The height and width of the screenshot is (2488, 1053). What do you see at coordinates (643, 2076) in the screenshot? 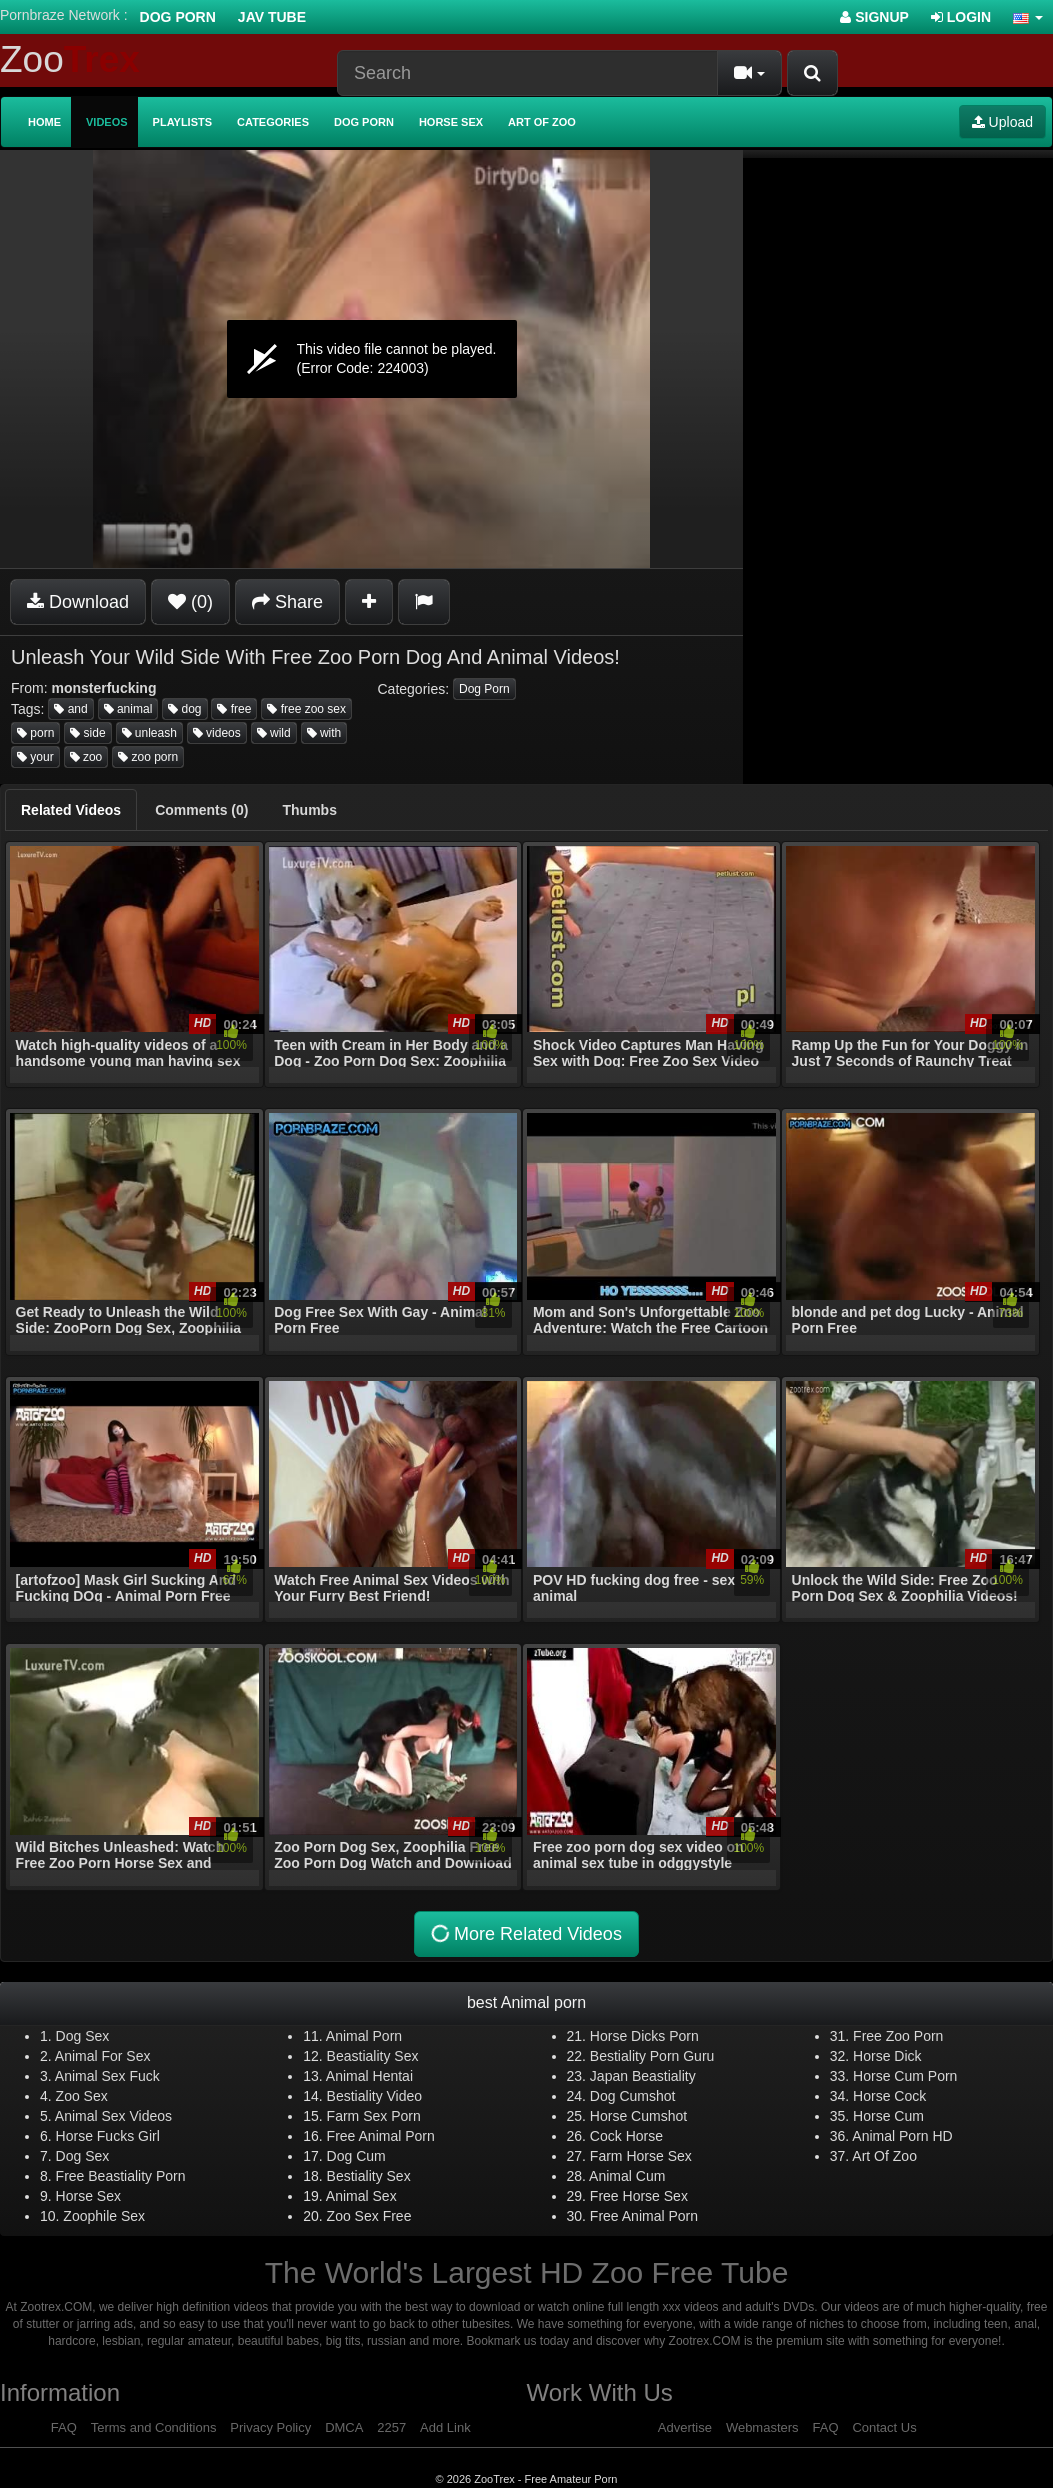
I see `Japan Beastiality` at bounding box center [643, 2076].